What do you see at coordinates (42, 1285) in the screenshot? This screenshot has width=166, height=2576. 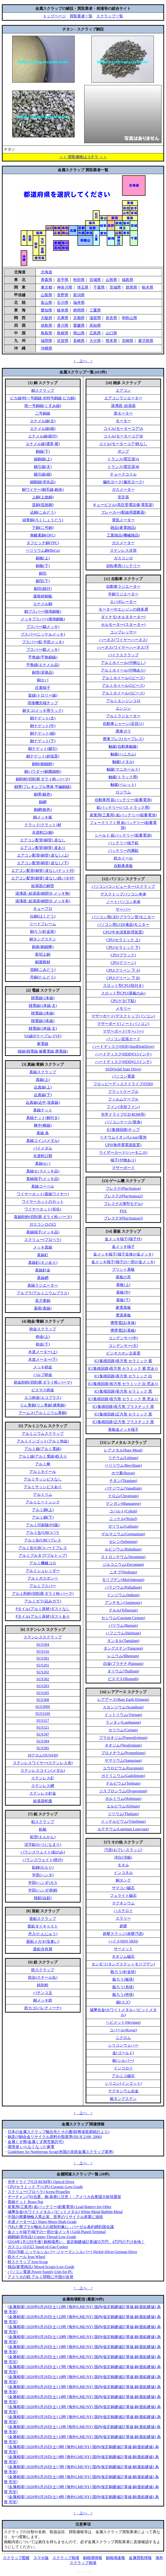 I see `真鍮ラジエーター` at bounding box center [42, 1285].